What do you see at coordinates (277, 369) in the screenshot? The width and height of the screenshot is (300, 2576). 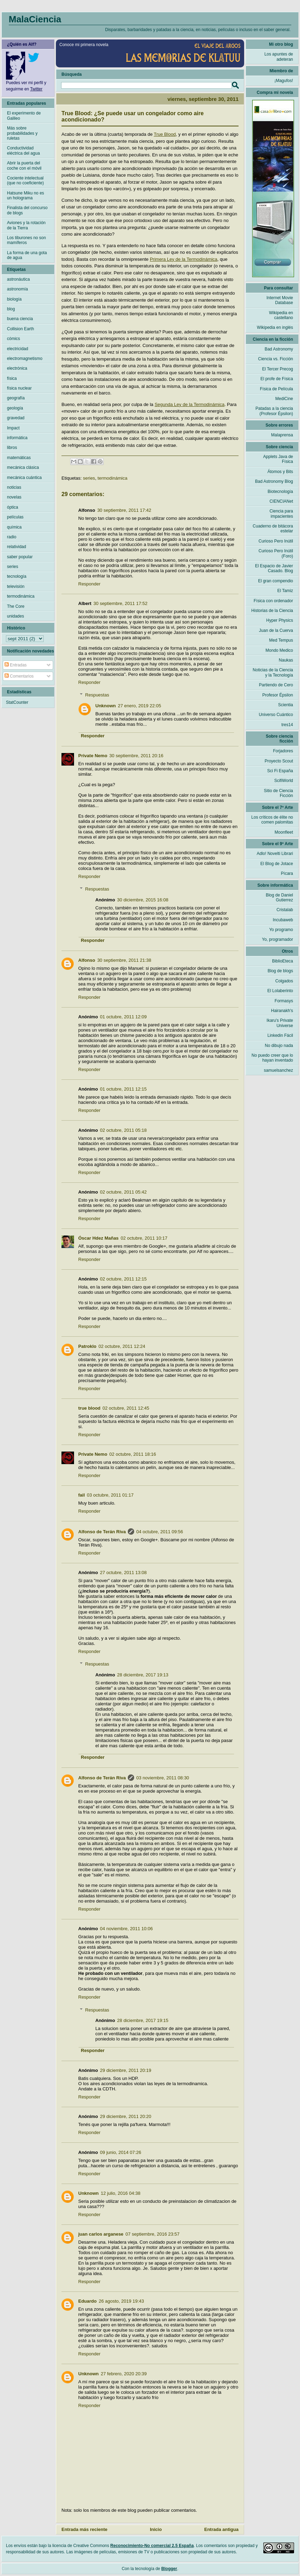 I see `El Tercer Precog` at bounding box center [277, 369].